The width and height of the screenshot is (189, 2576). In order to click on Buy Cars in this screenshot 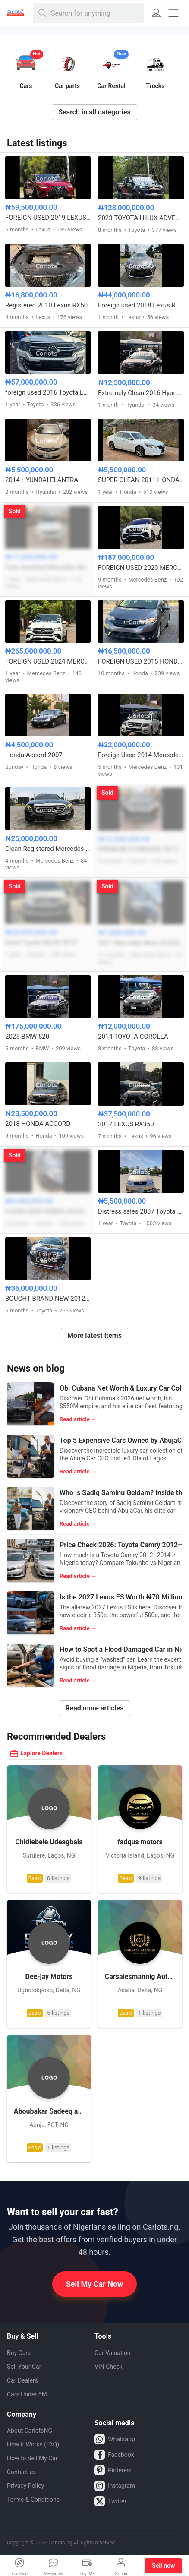, I will do `click(19, 2352)`.